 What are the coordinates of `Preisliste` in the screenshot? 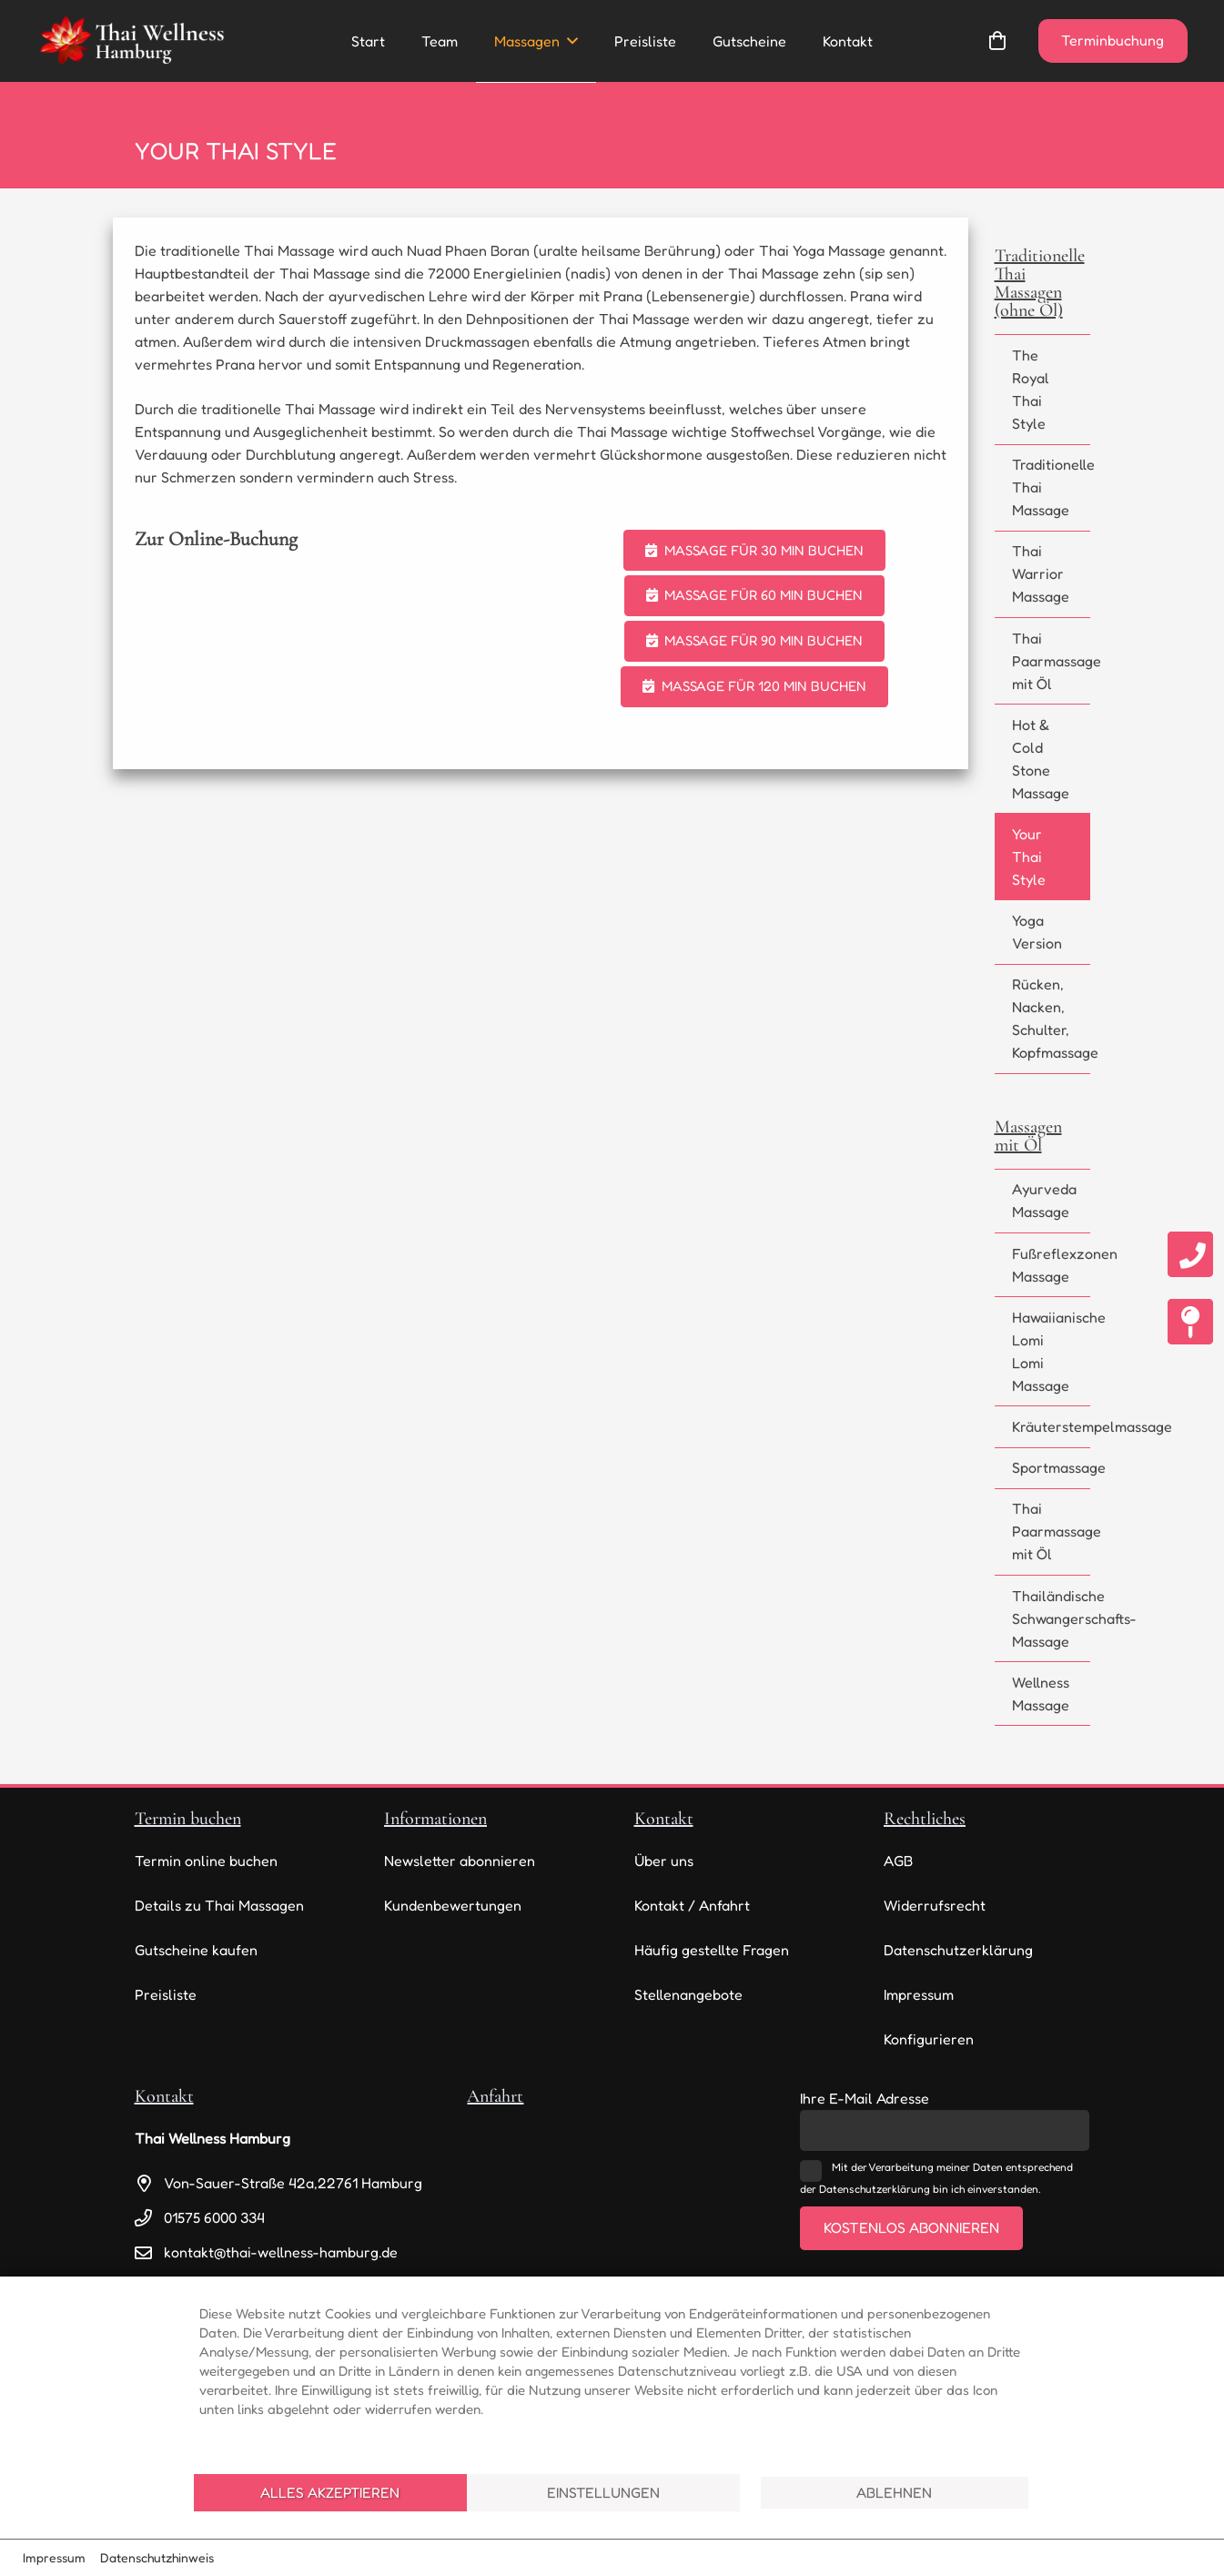 It's located at (166, 1994).